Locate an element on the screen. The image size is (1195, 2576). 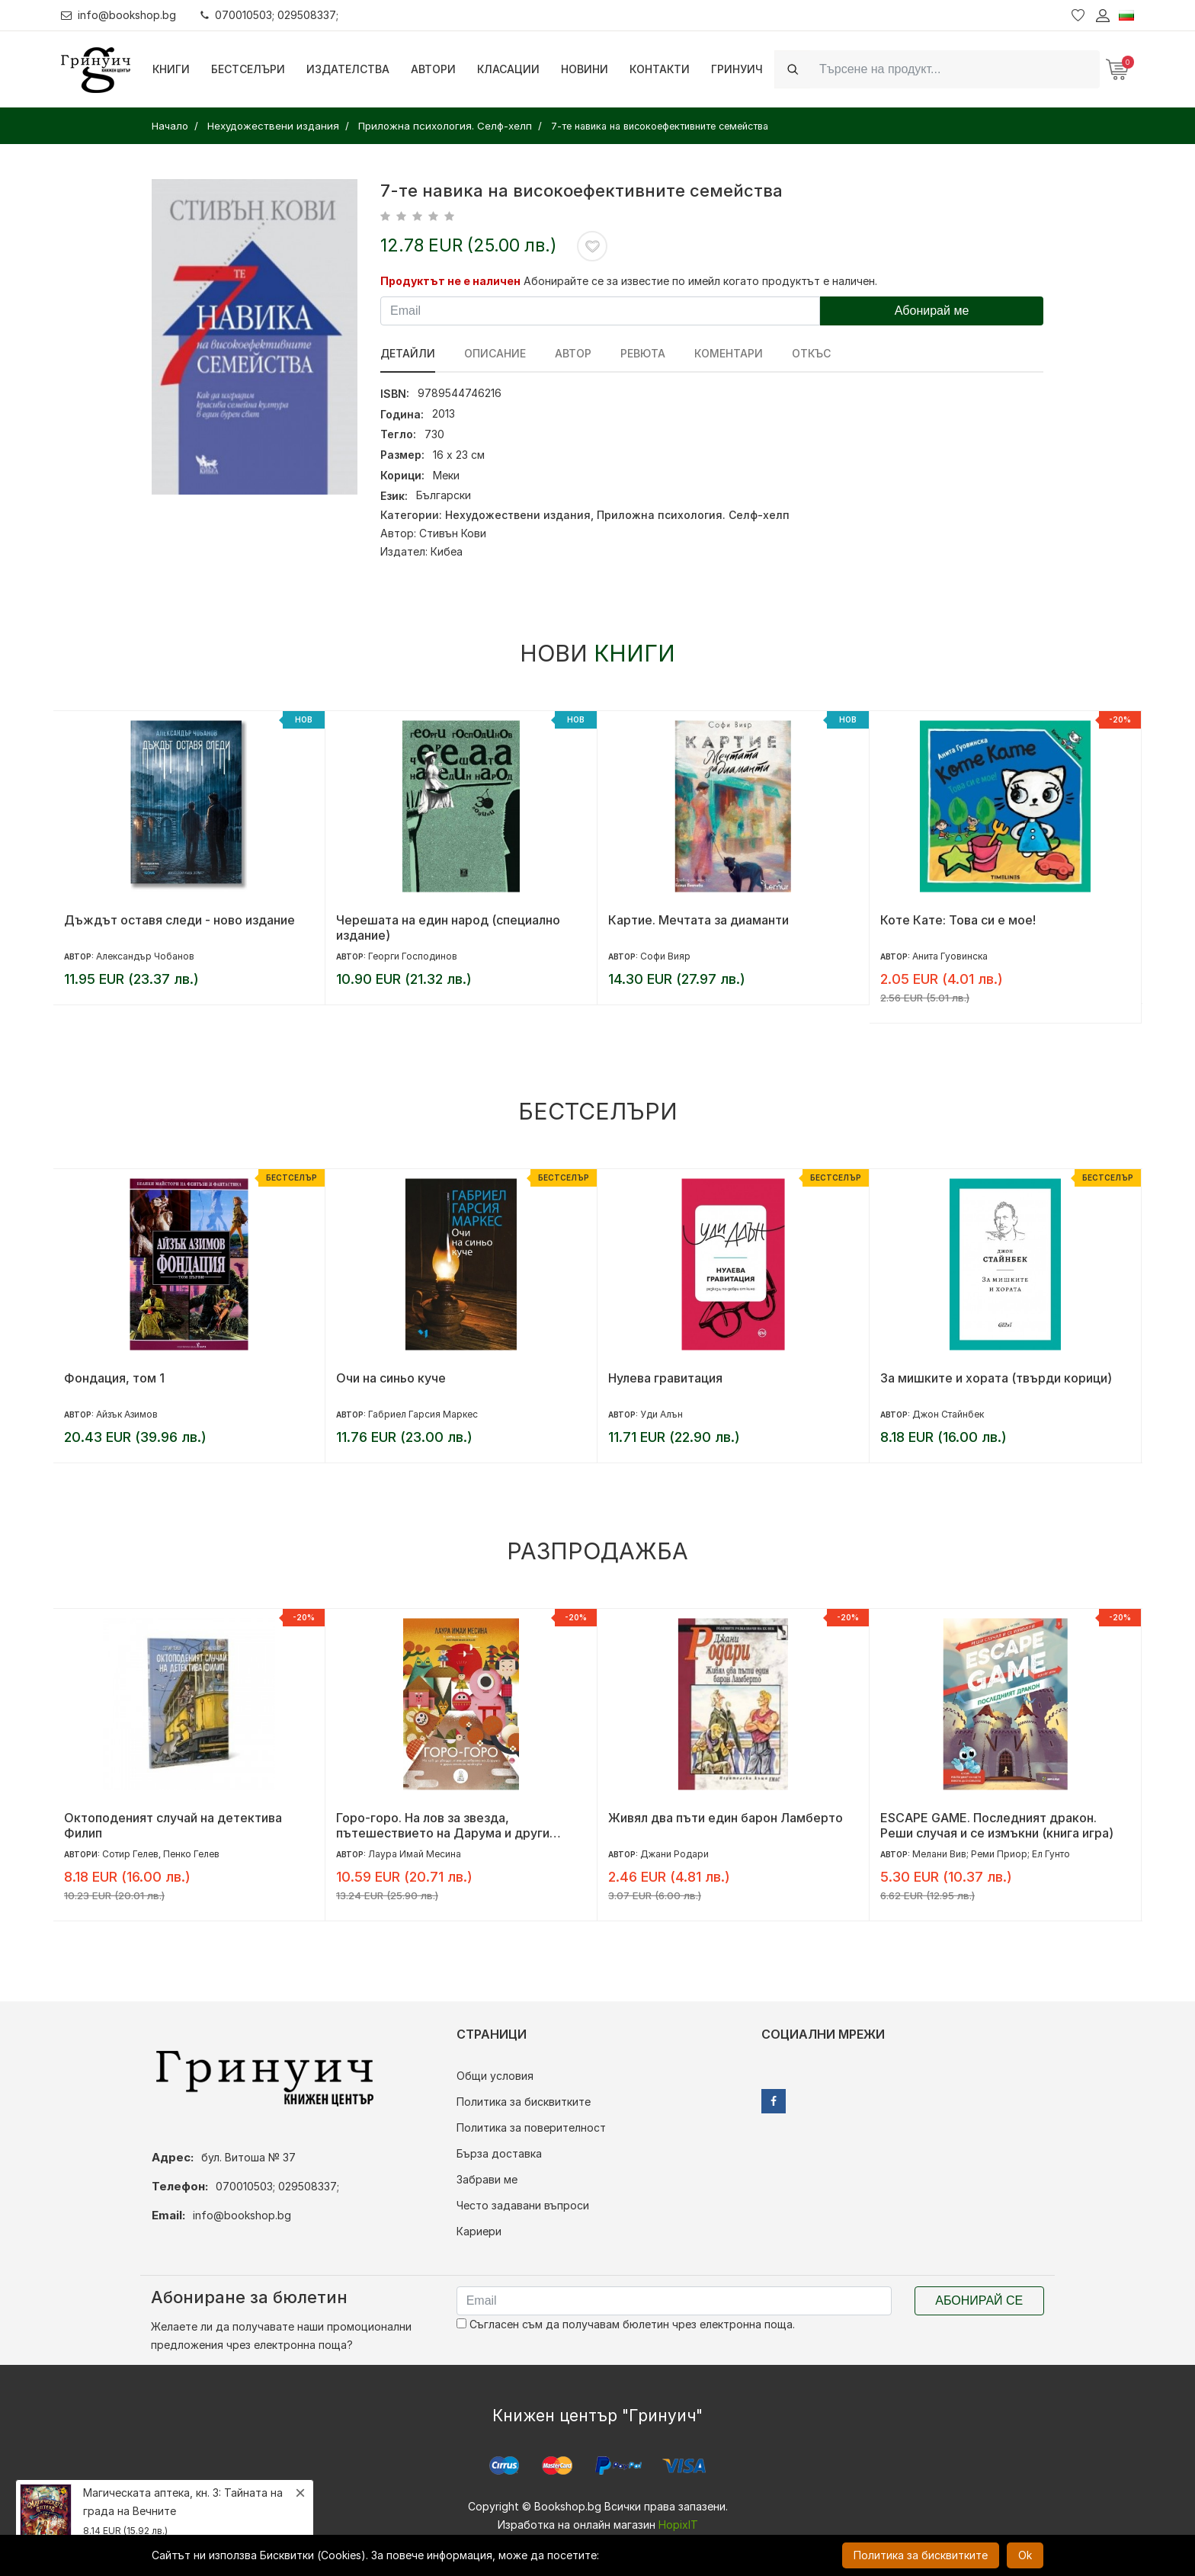
Книги is located at coordinates (171, 68).